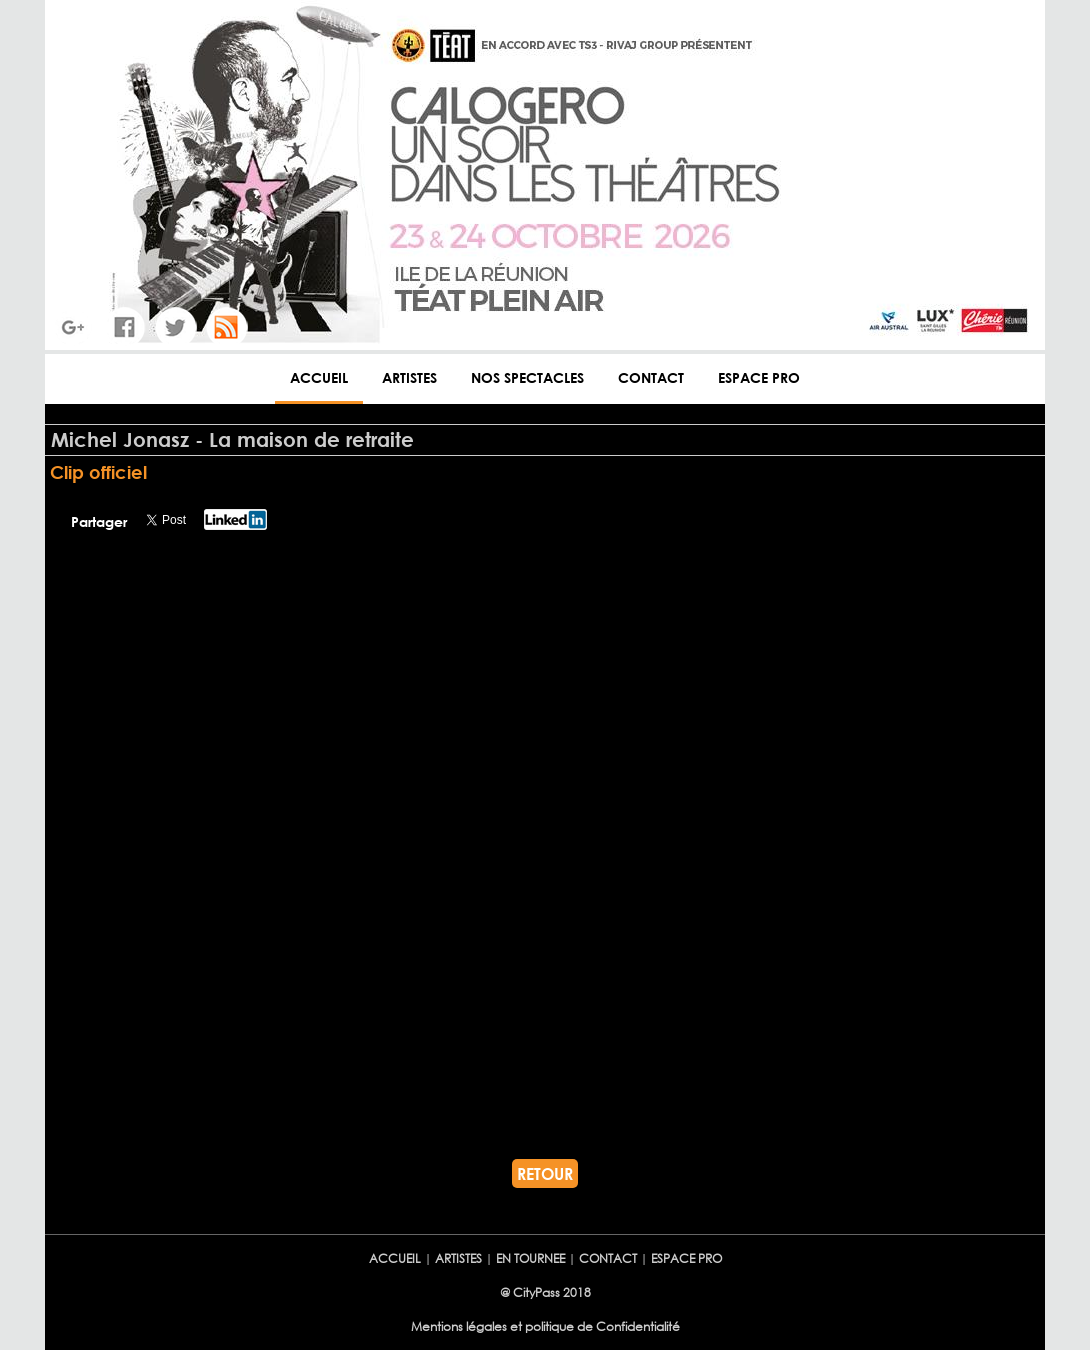  What do you see at coordinates (651, 377) in the screenshot?
I see `CONTACT` at bounding box center [651, 377].